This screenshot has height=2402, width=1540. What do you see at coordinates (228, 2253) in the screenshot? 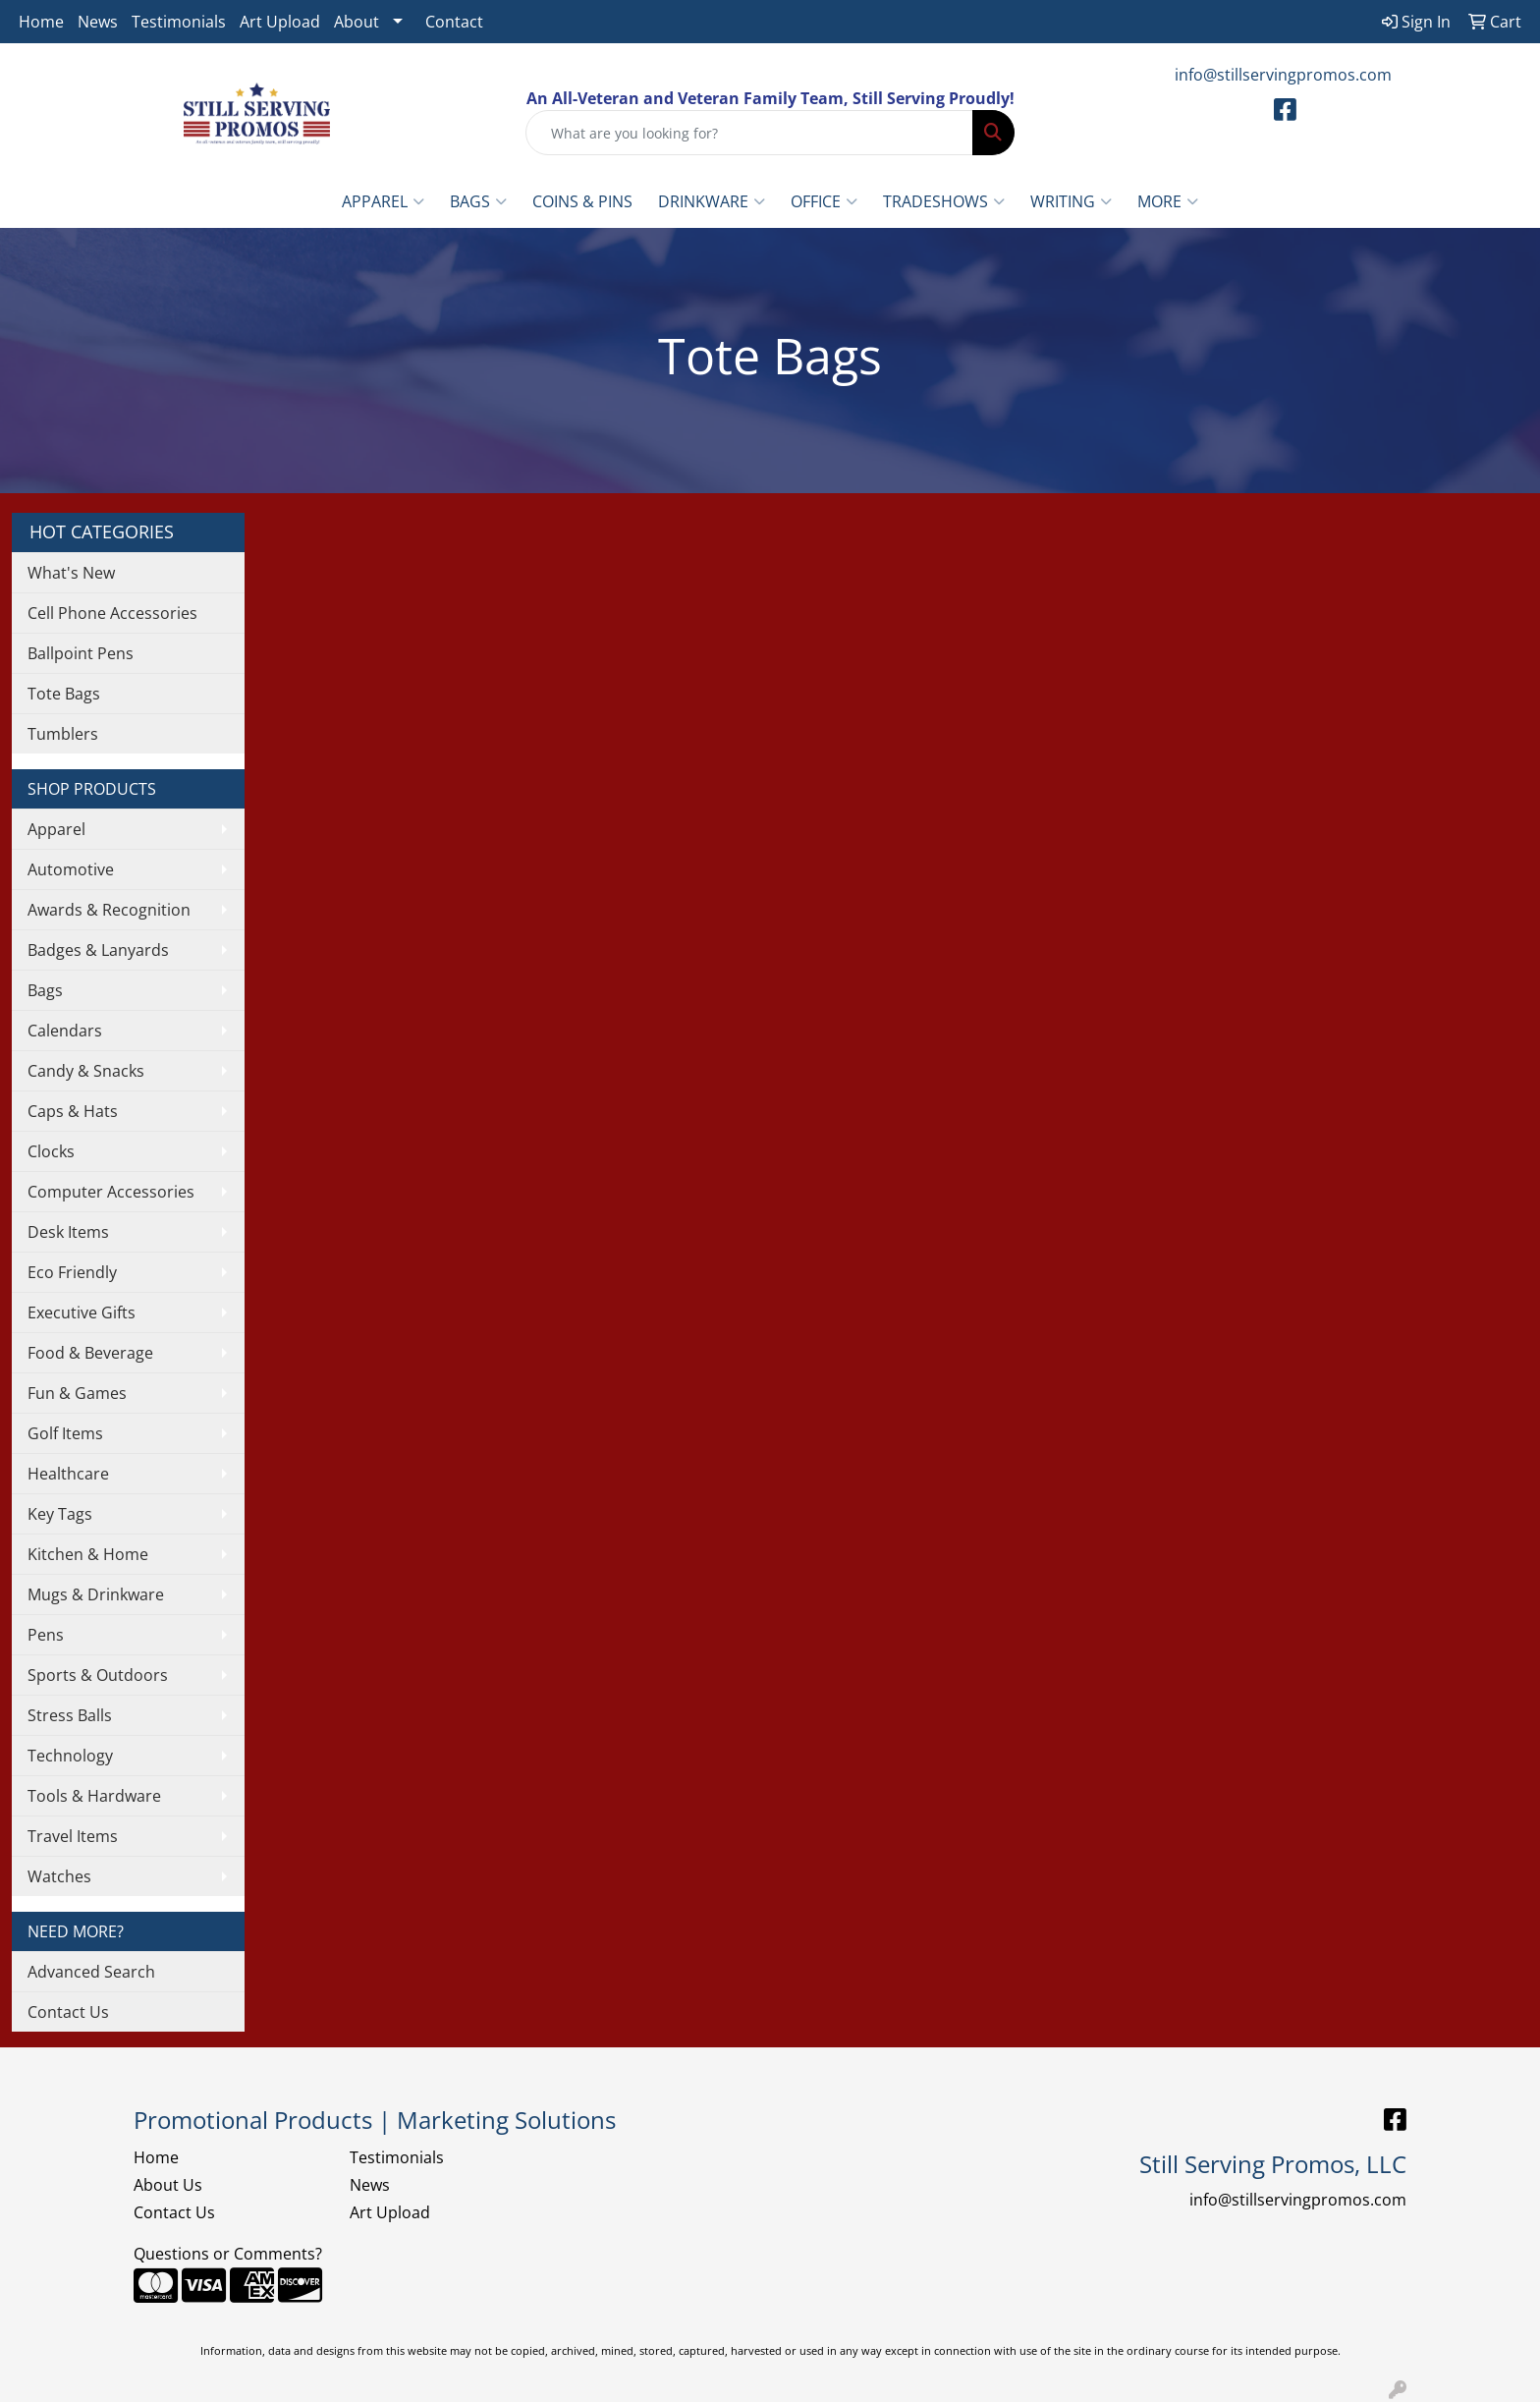
I see `Questions or Comments?` at bounding box center [228, 2253].